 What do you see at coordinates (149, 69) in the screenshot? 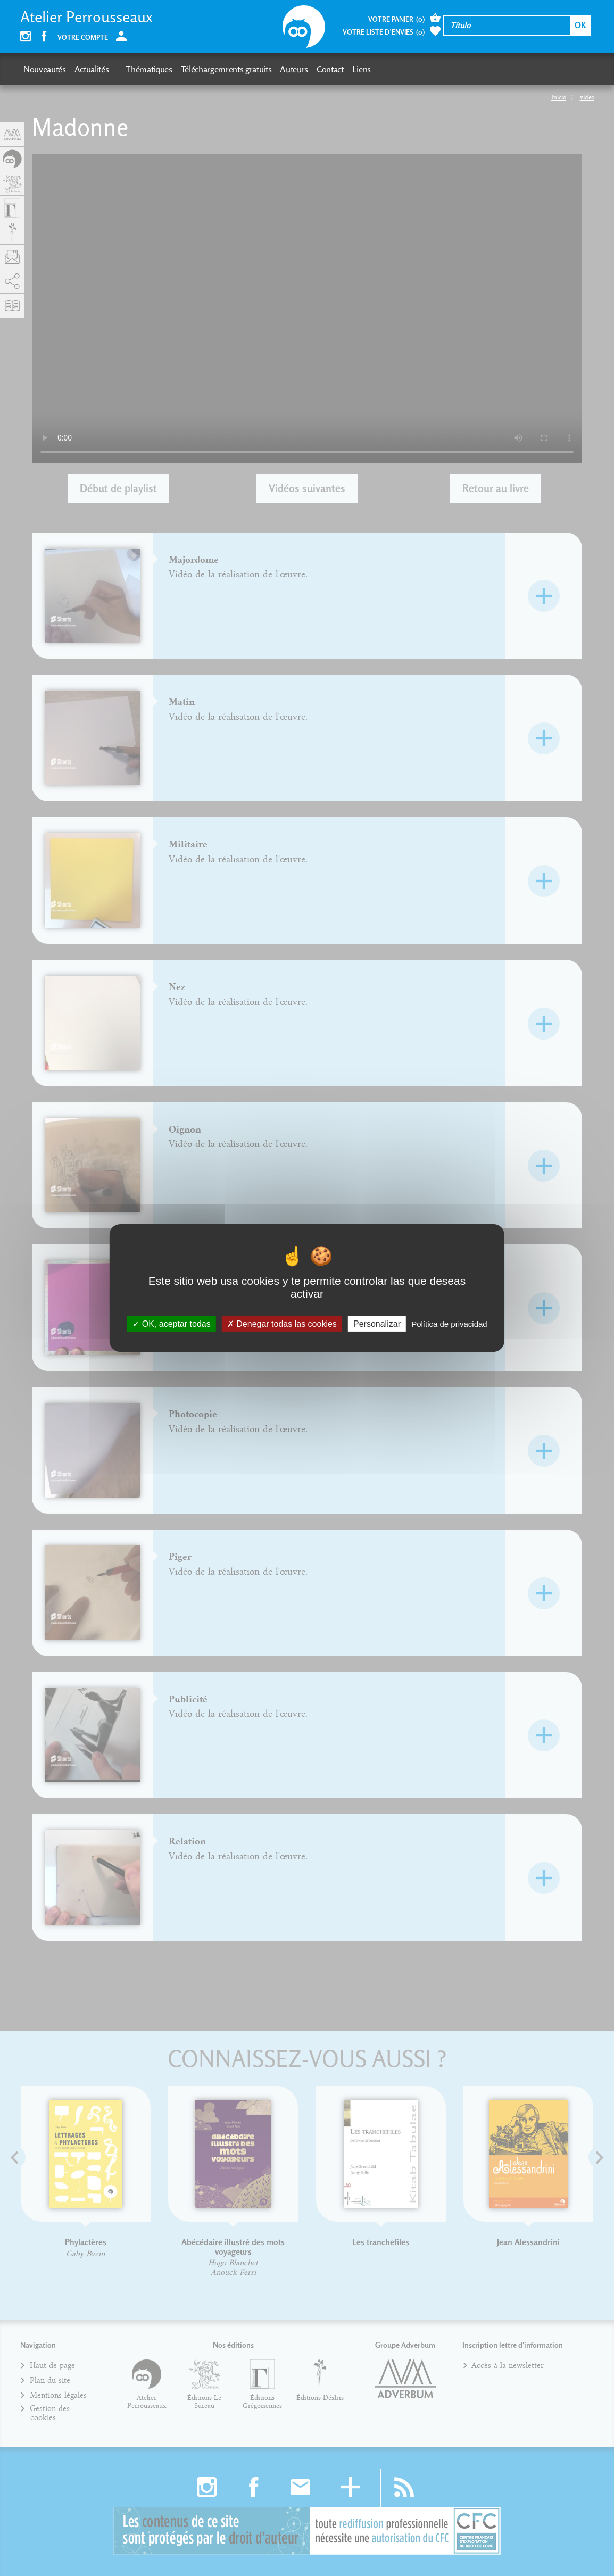
I see `Thématiques` at bounding box center [149, 69].